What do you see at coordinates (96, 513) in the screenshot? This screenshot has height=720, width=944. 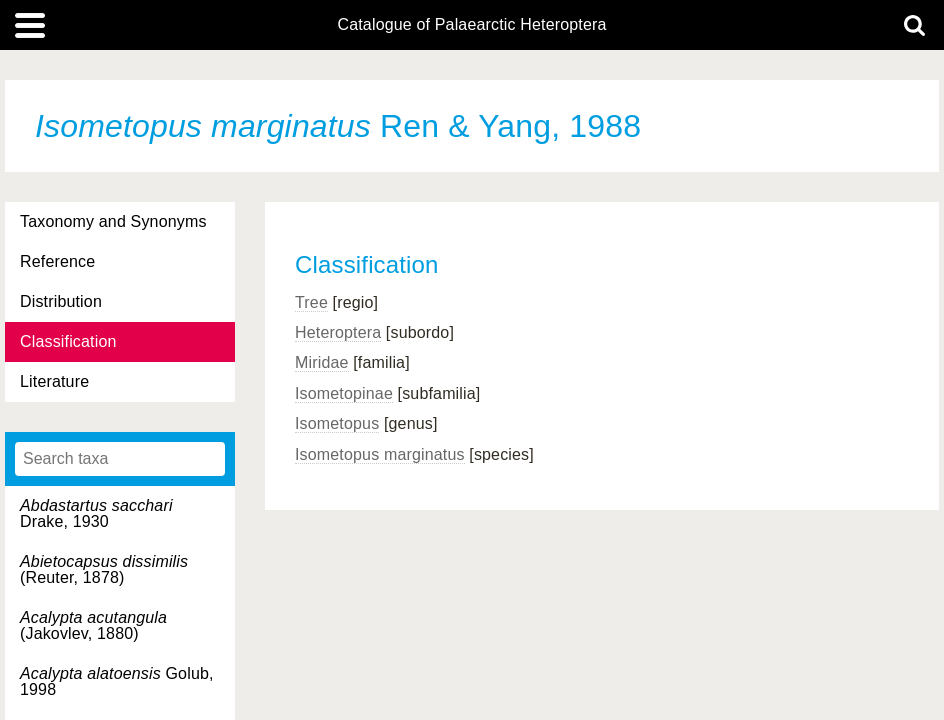 I see `Drake, 1930` at bounding box center [96, 513].